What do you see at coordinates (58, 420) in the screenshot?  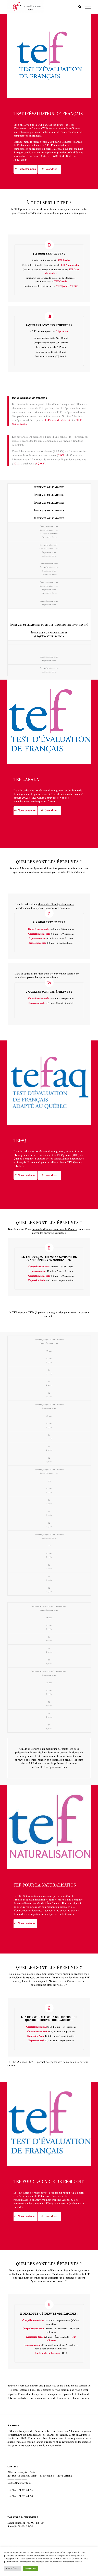 I see `TEF Carte de résident` at bounding box center [58, 420].